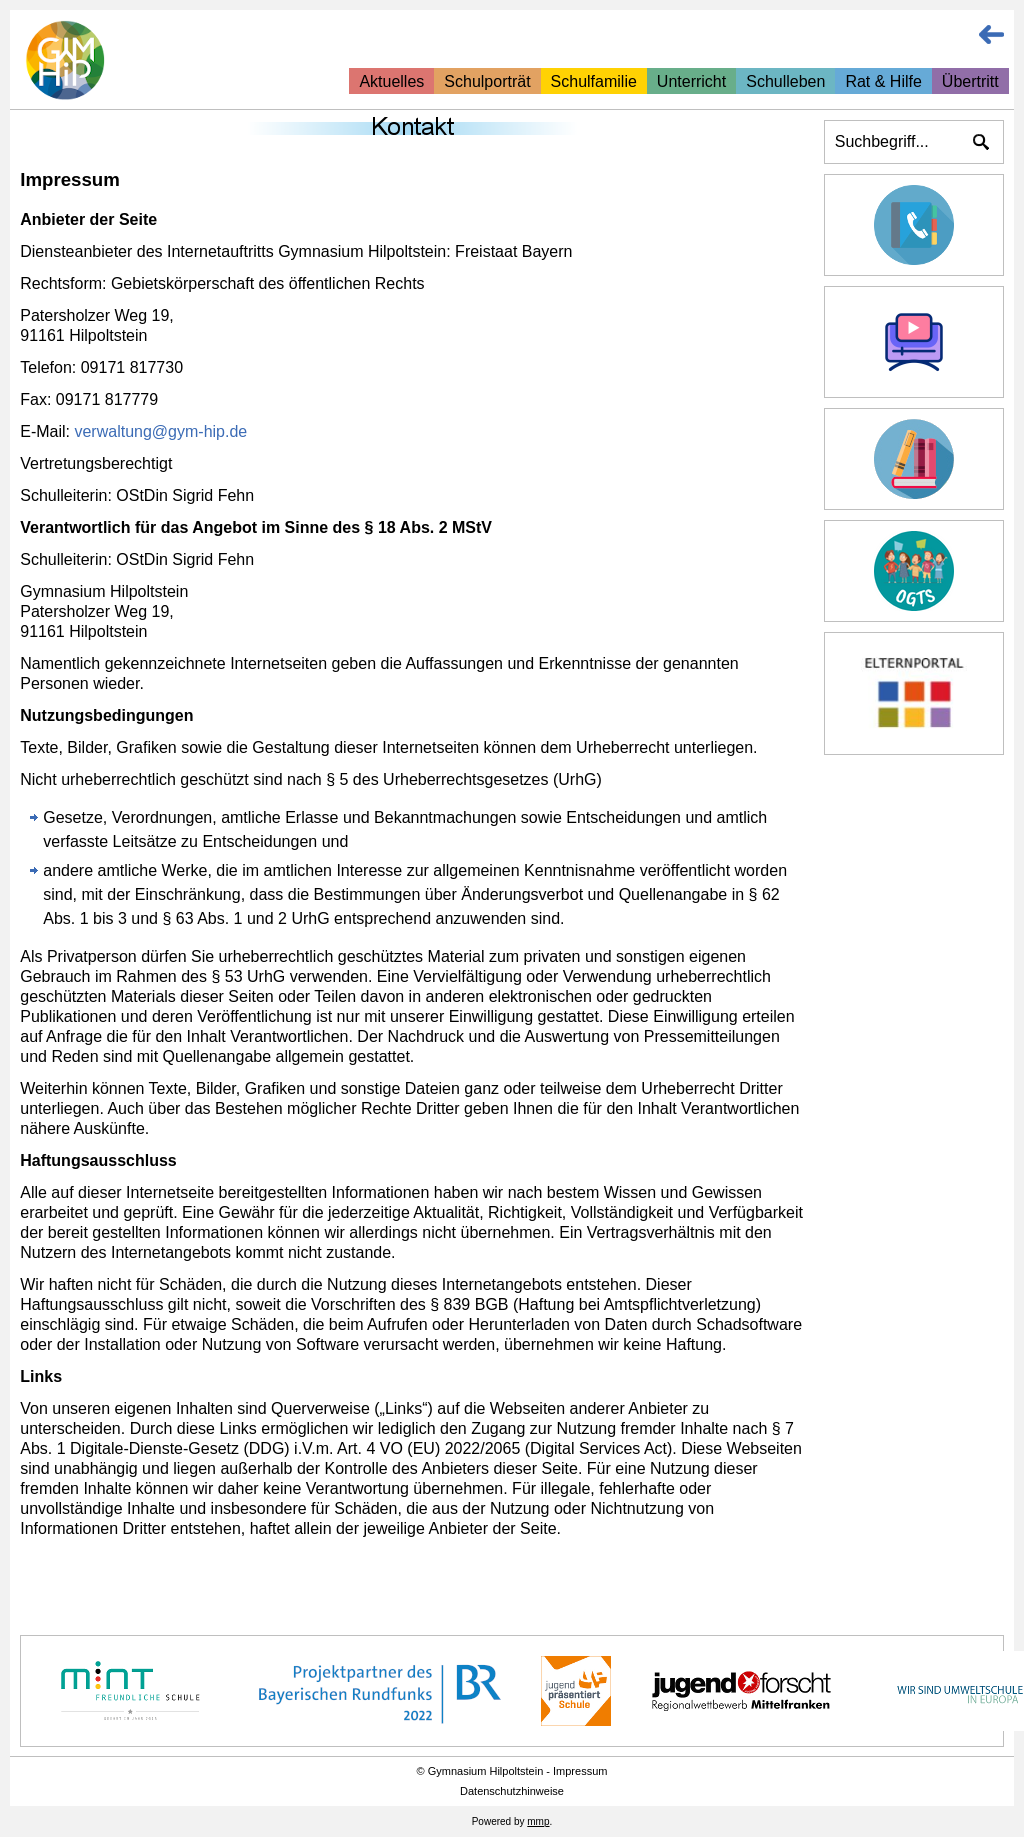  Describe the element at coordinates (785, 81) in the screenshot. I see `Schulleben` at that location.